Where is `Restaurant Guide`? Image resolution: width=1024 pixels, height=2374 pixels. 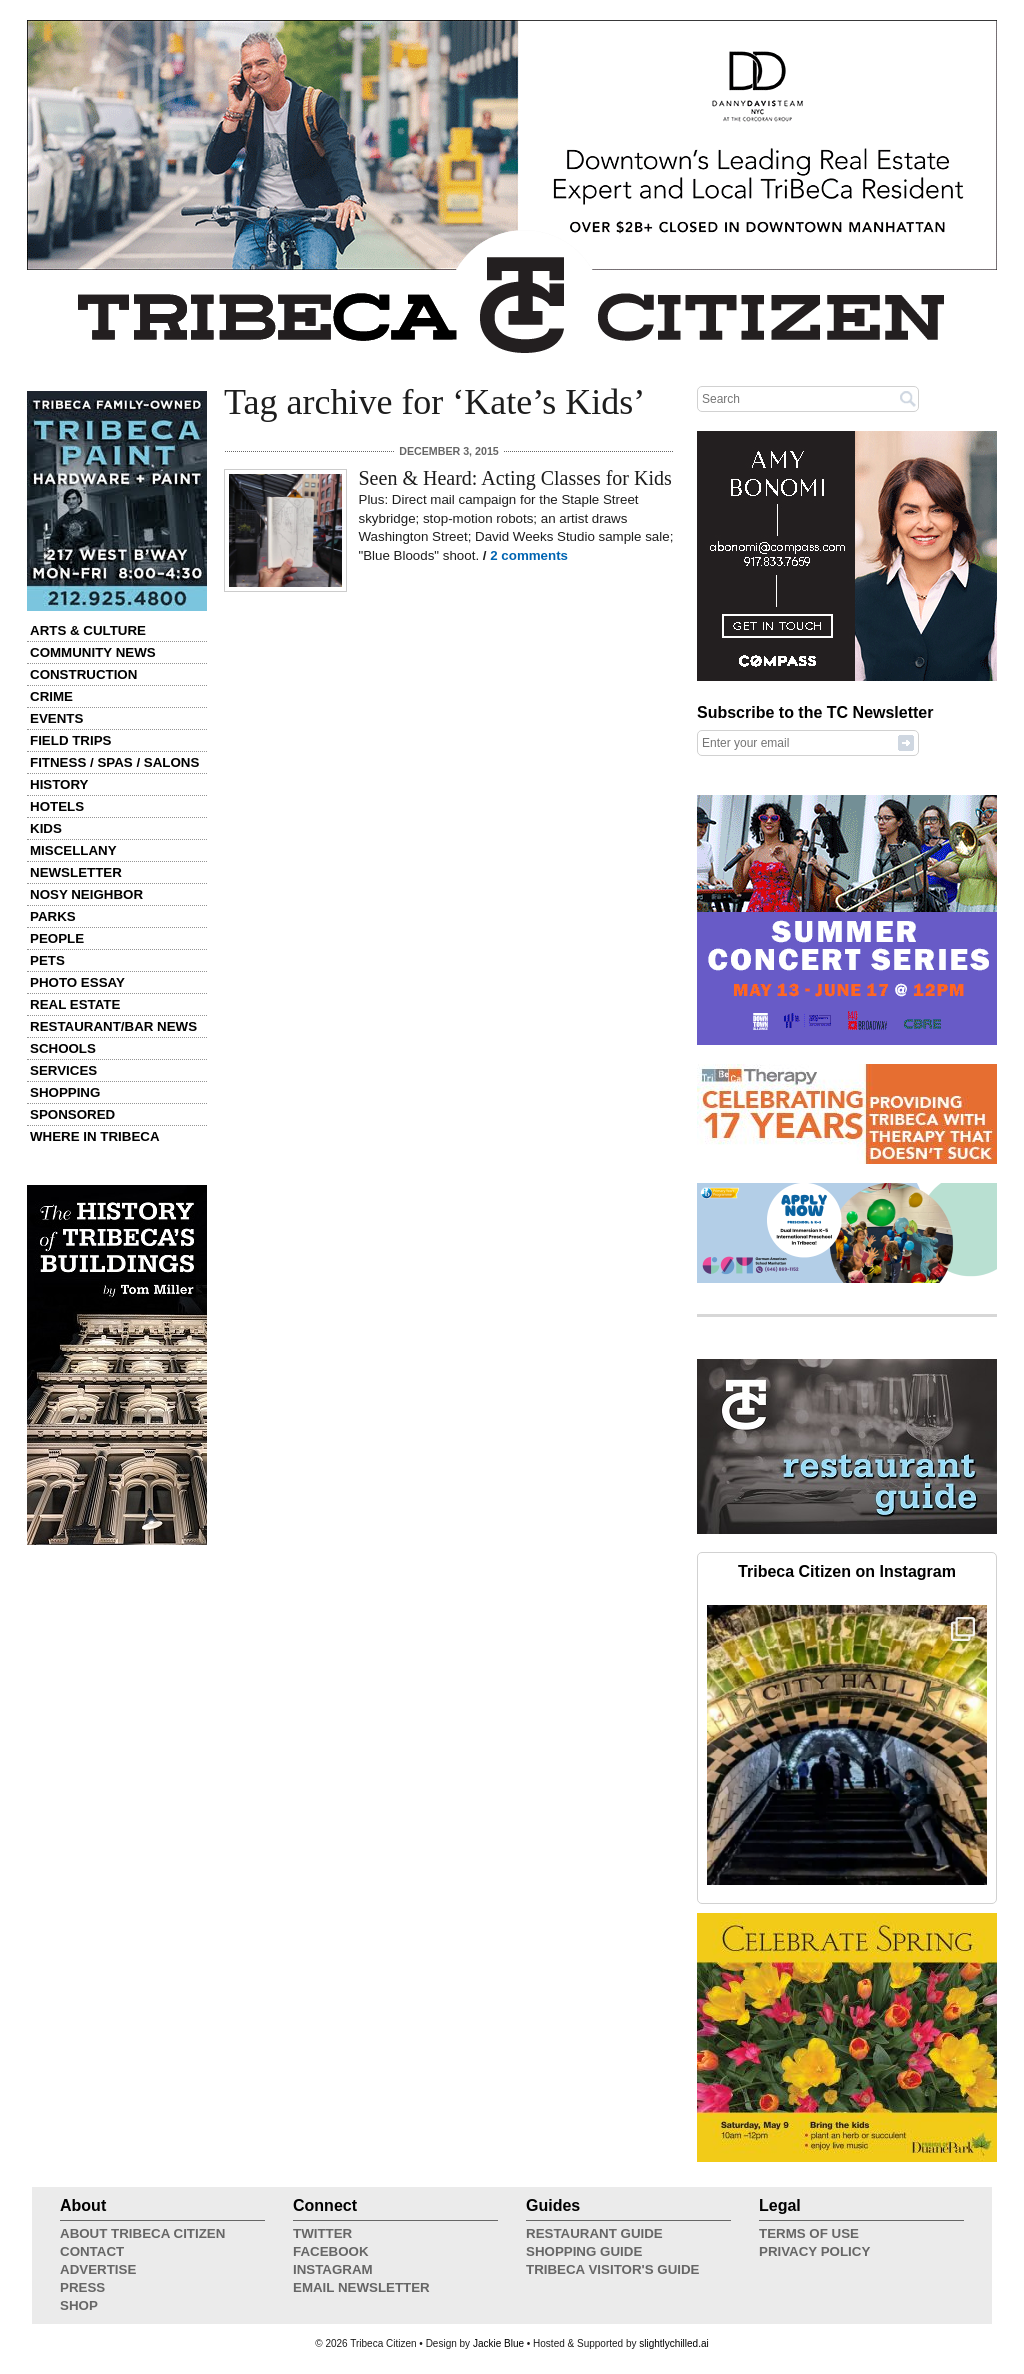
Restaurant Guide is located at coordinates (594, 2233).